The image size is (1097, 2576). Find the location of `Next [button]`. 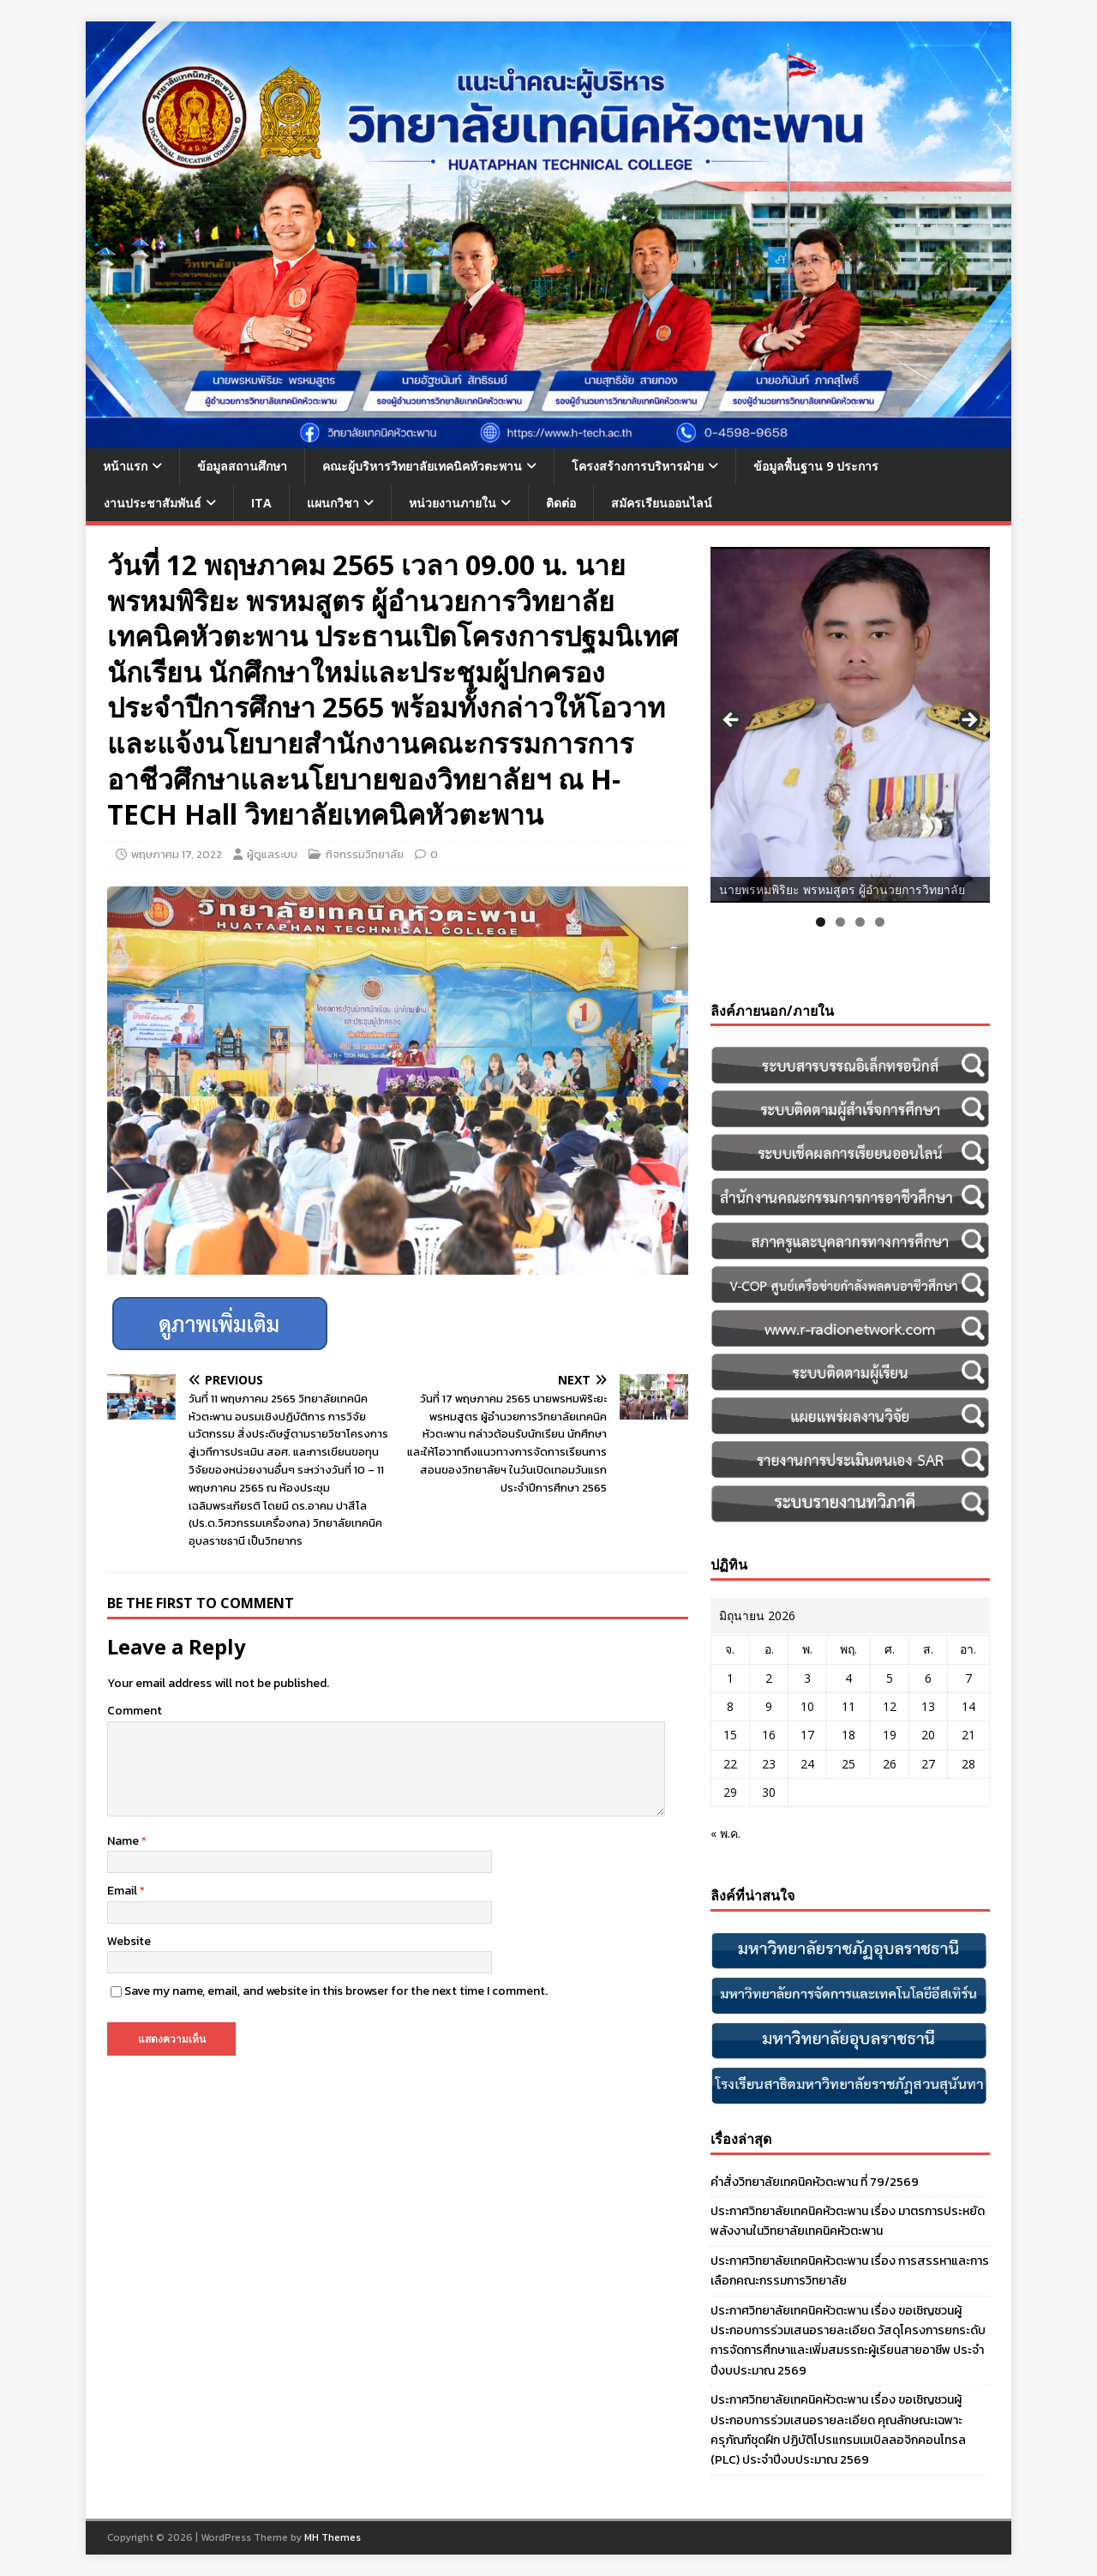

Next [button] is located at coordinates (968, 721).